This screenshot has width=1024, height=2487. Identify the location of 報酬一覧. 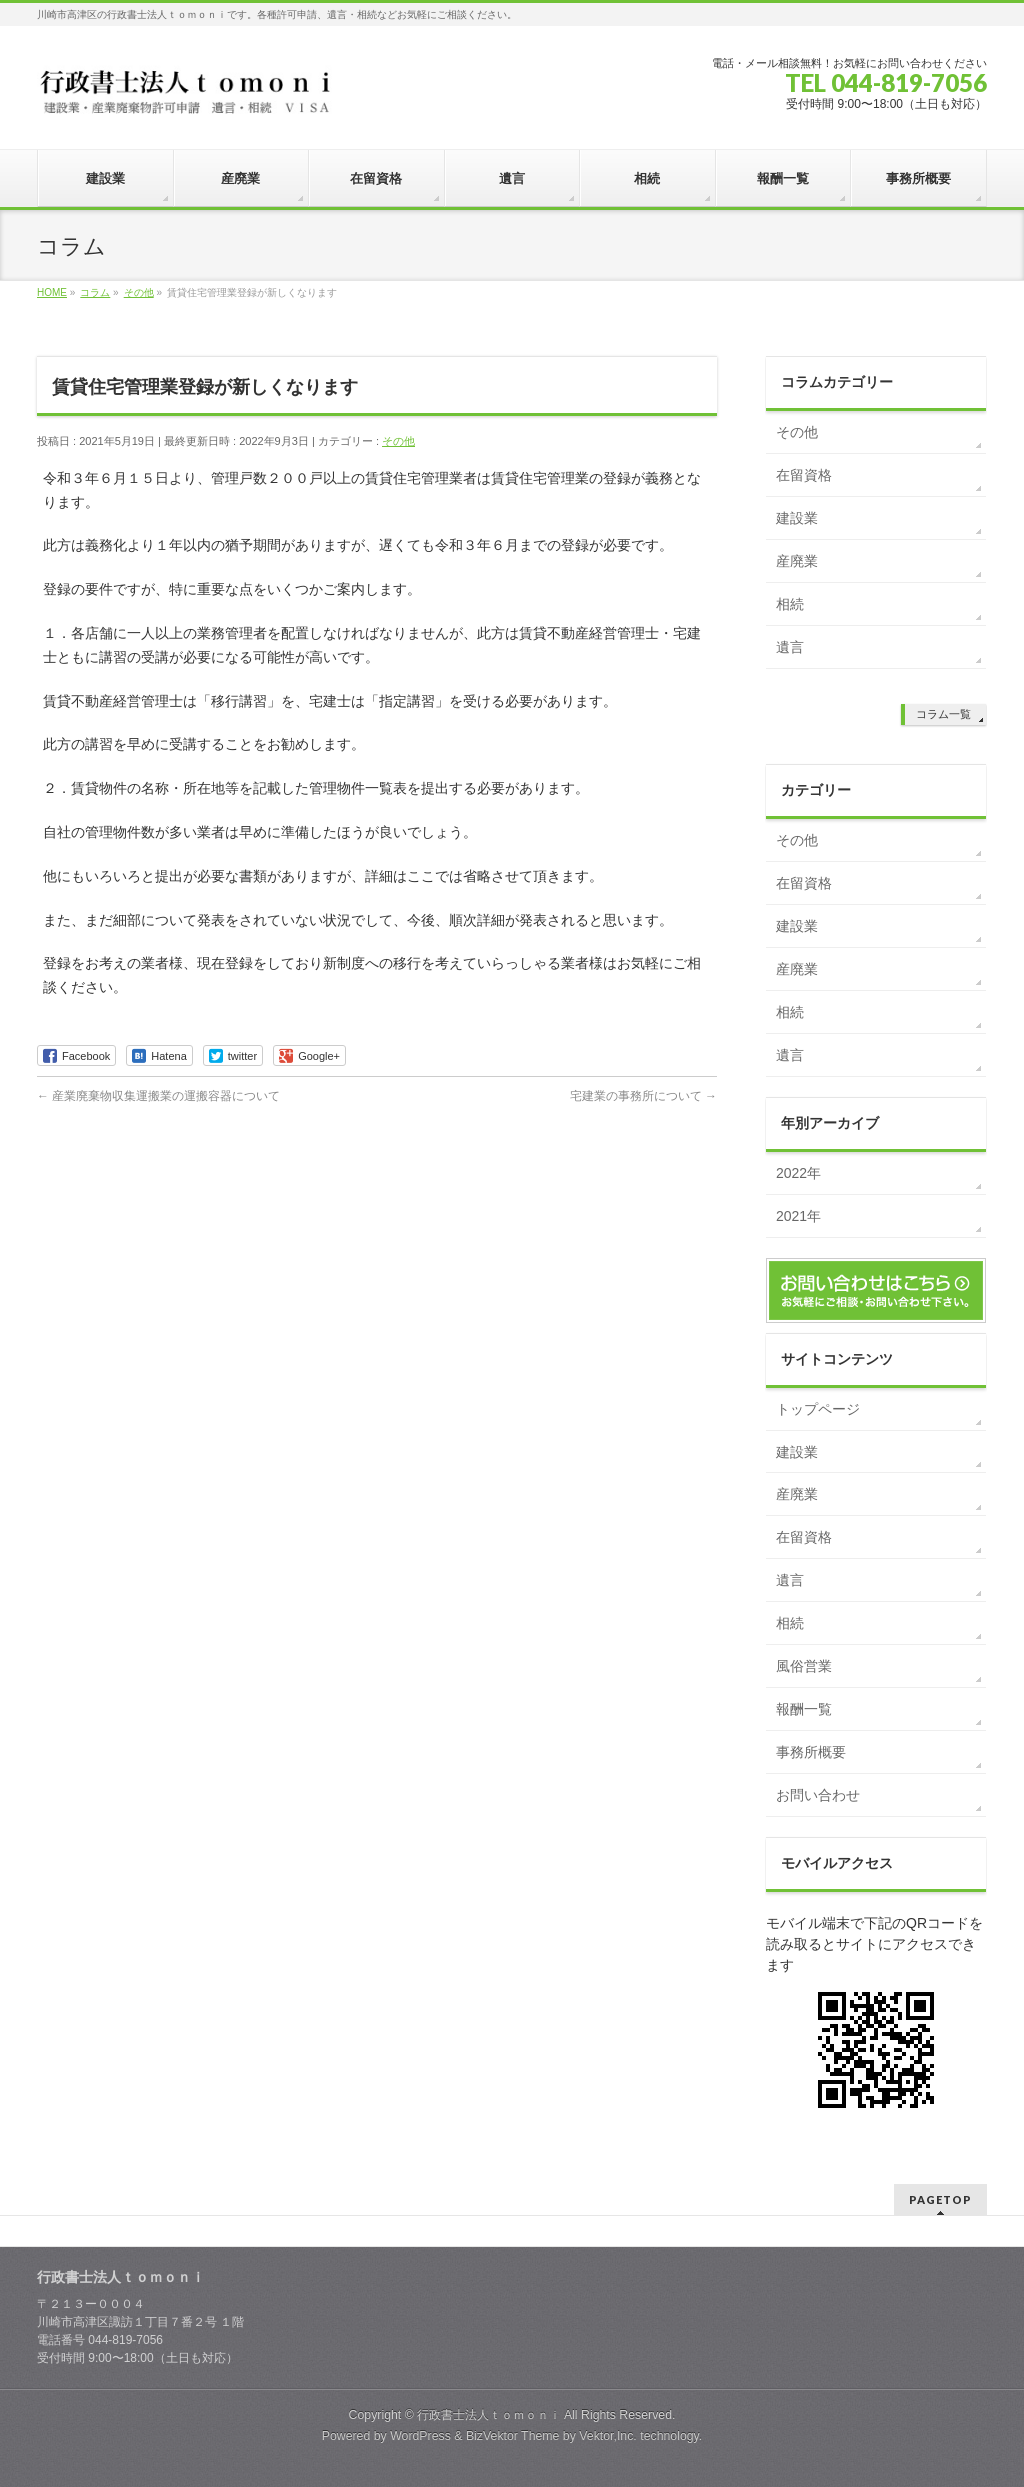
(804, 1709).